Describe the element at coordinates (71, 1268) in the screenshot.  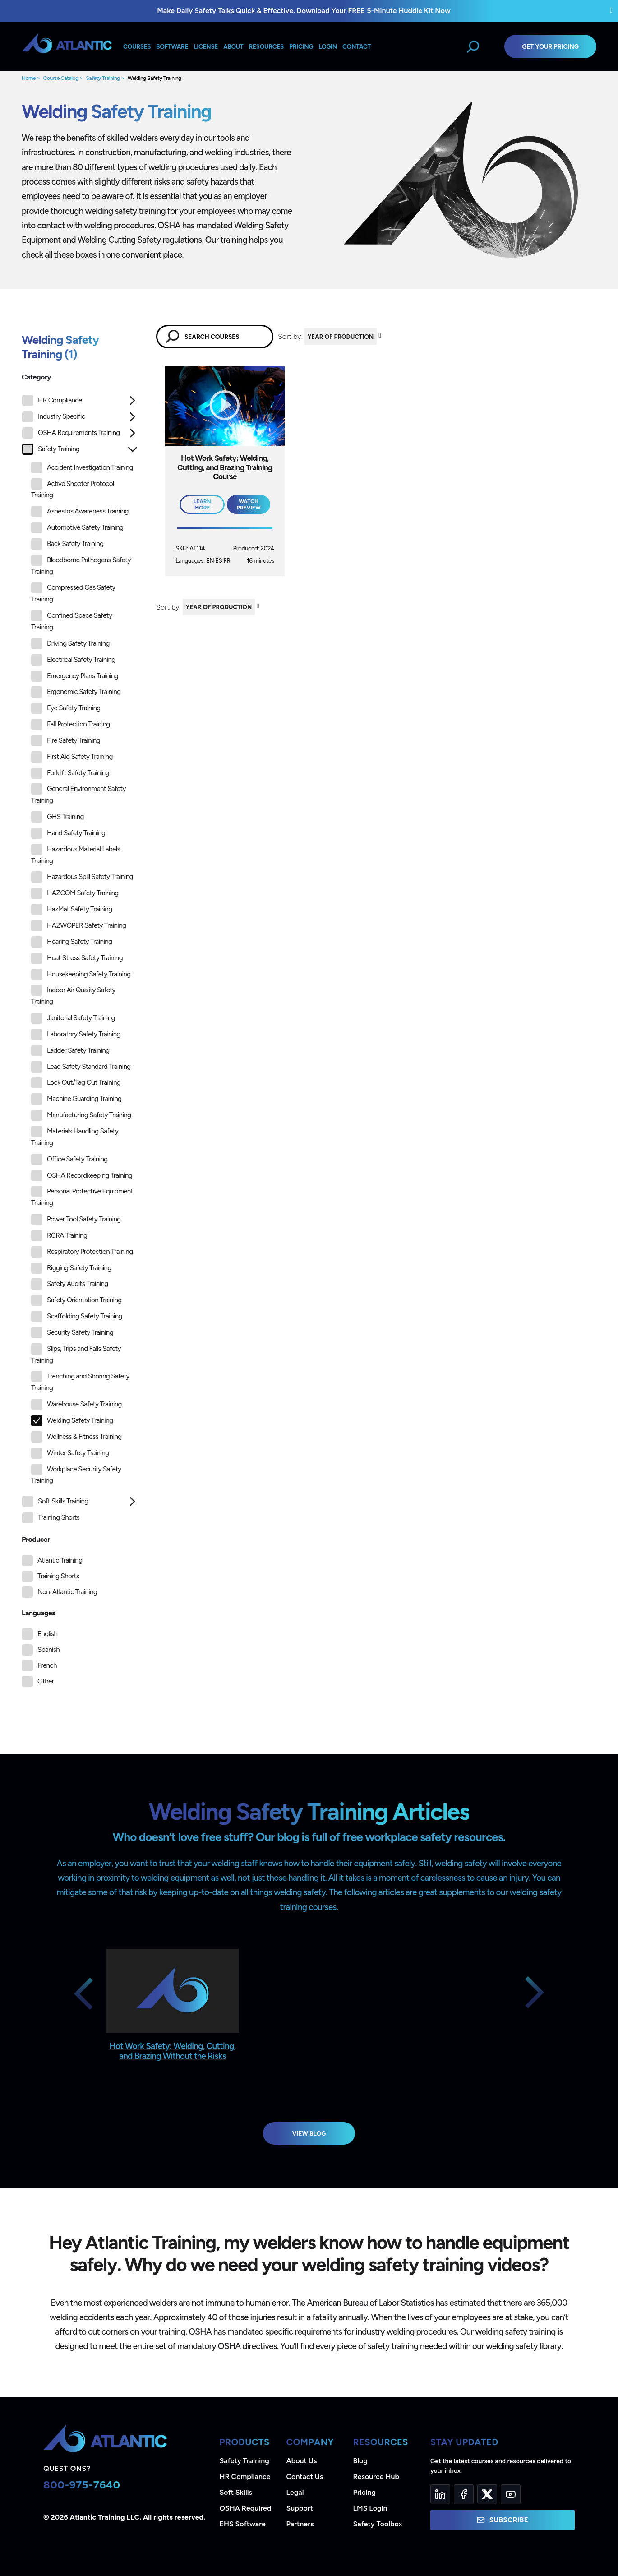
I see `Rigging Safety Training` at that location.